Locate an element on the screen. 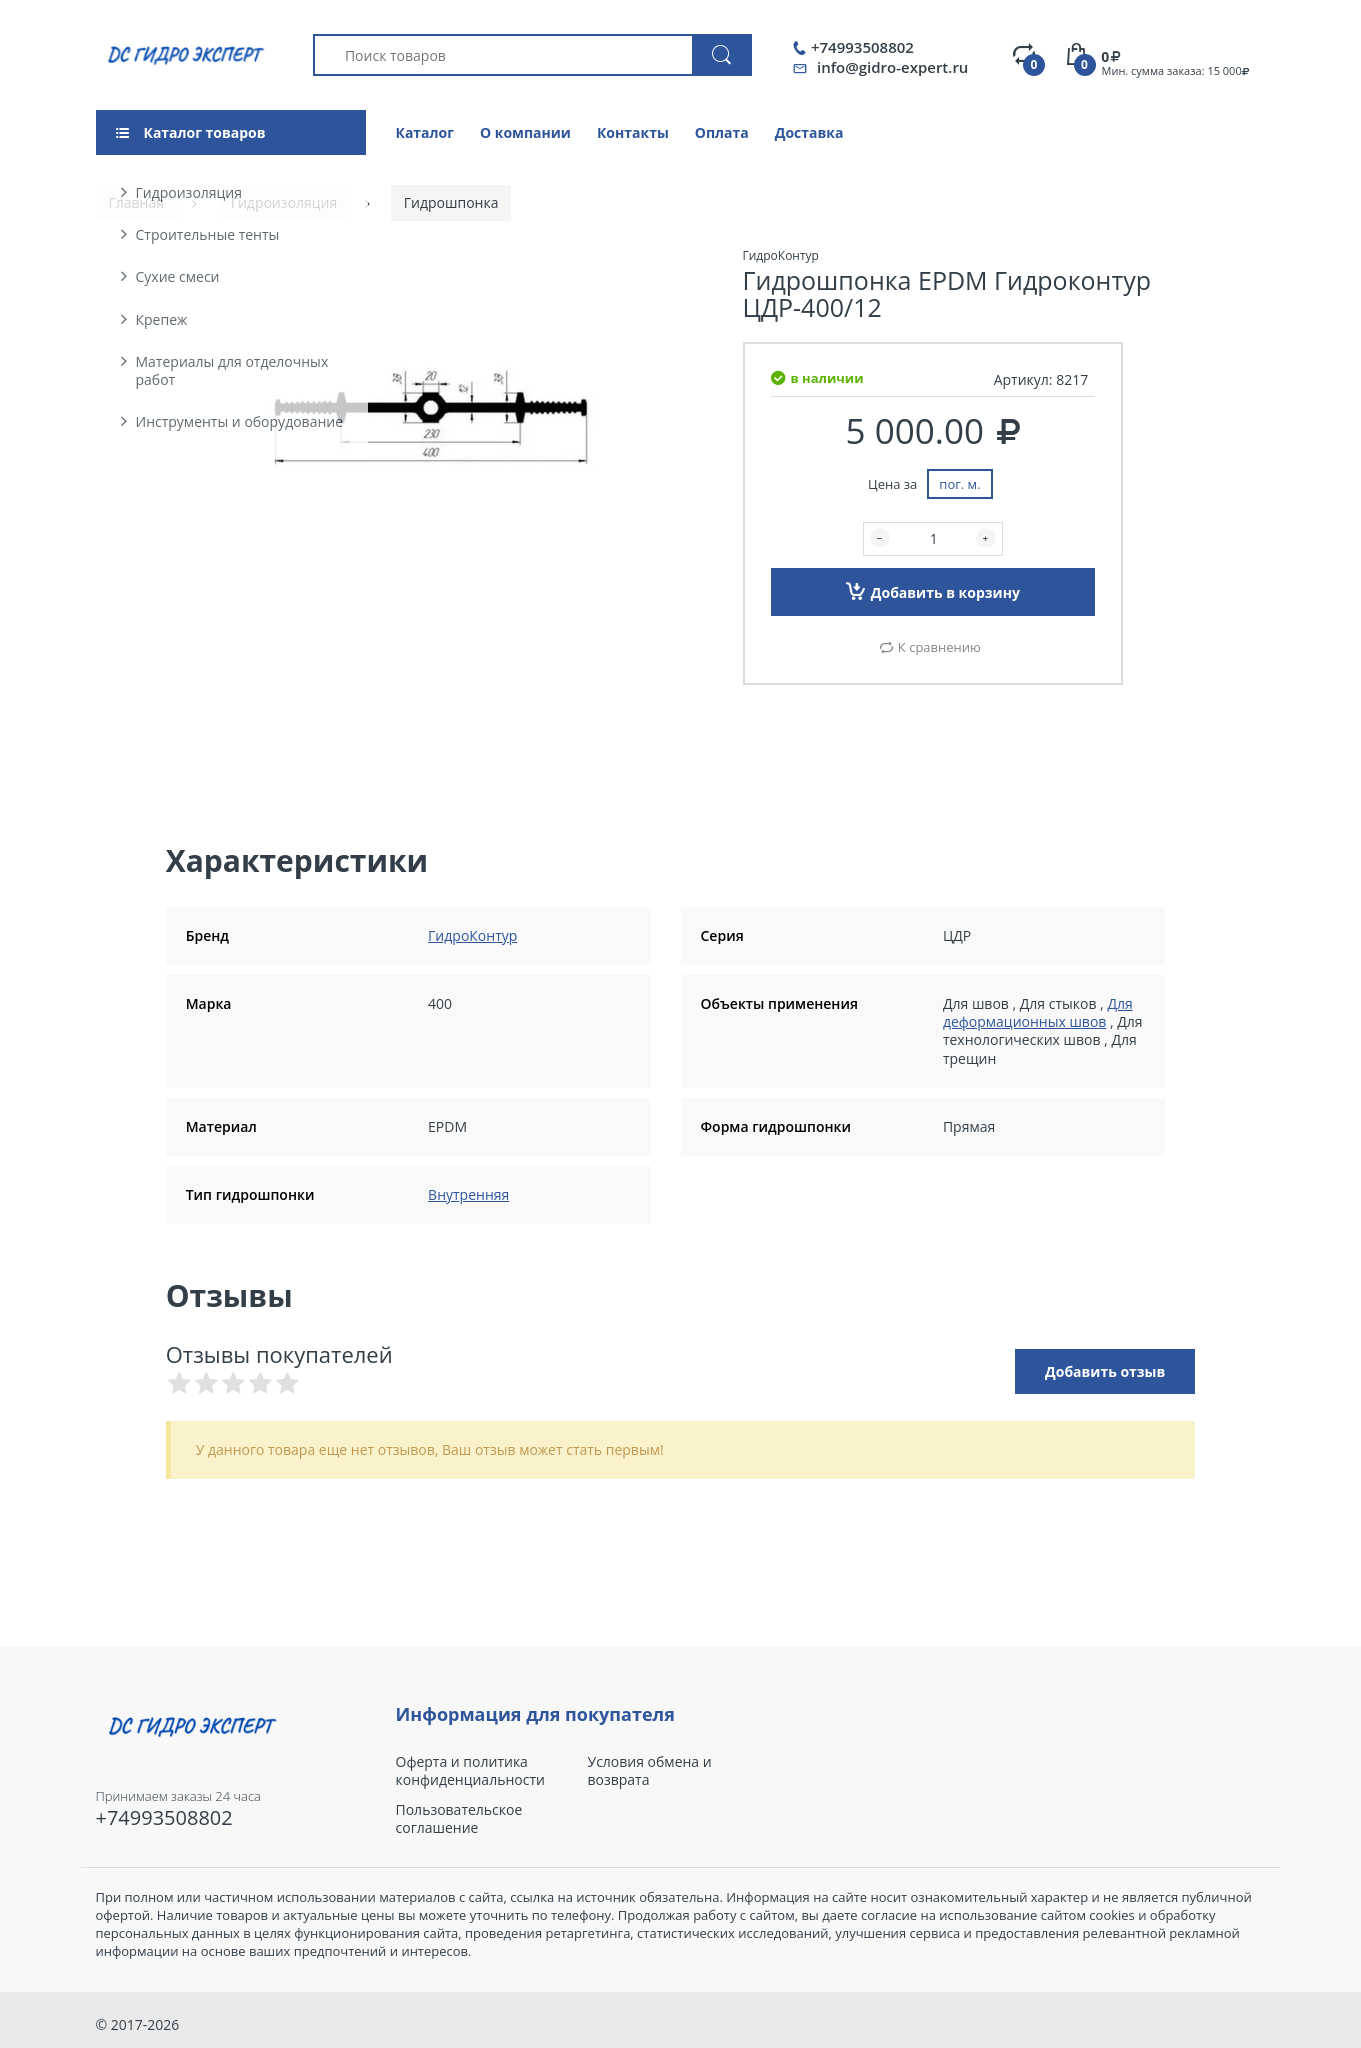  Добавить отзыв is located at coordinates (1105, 1371).